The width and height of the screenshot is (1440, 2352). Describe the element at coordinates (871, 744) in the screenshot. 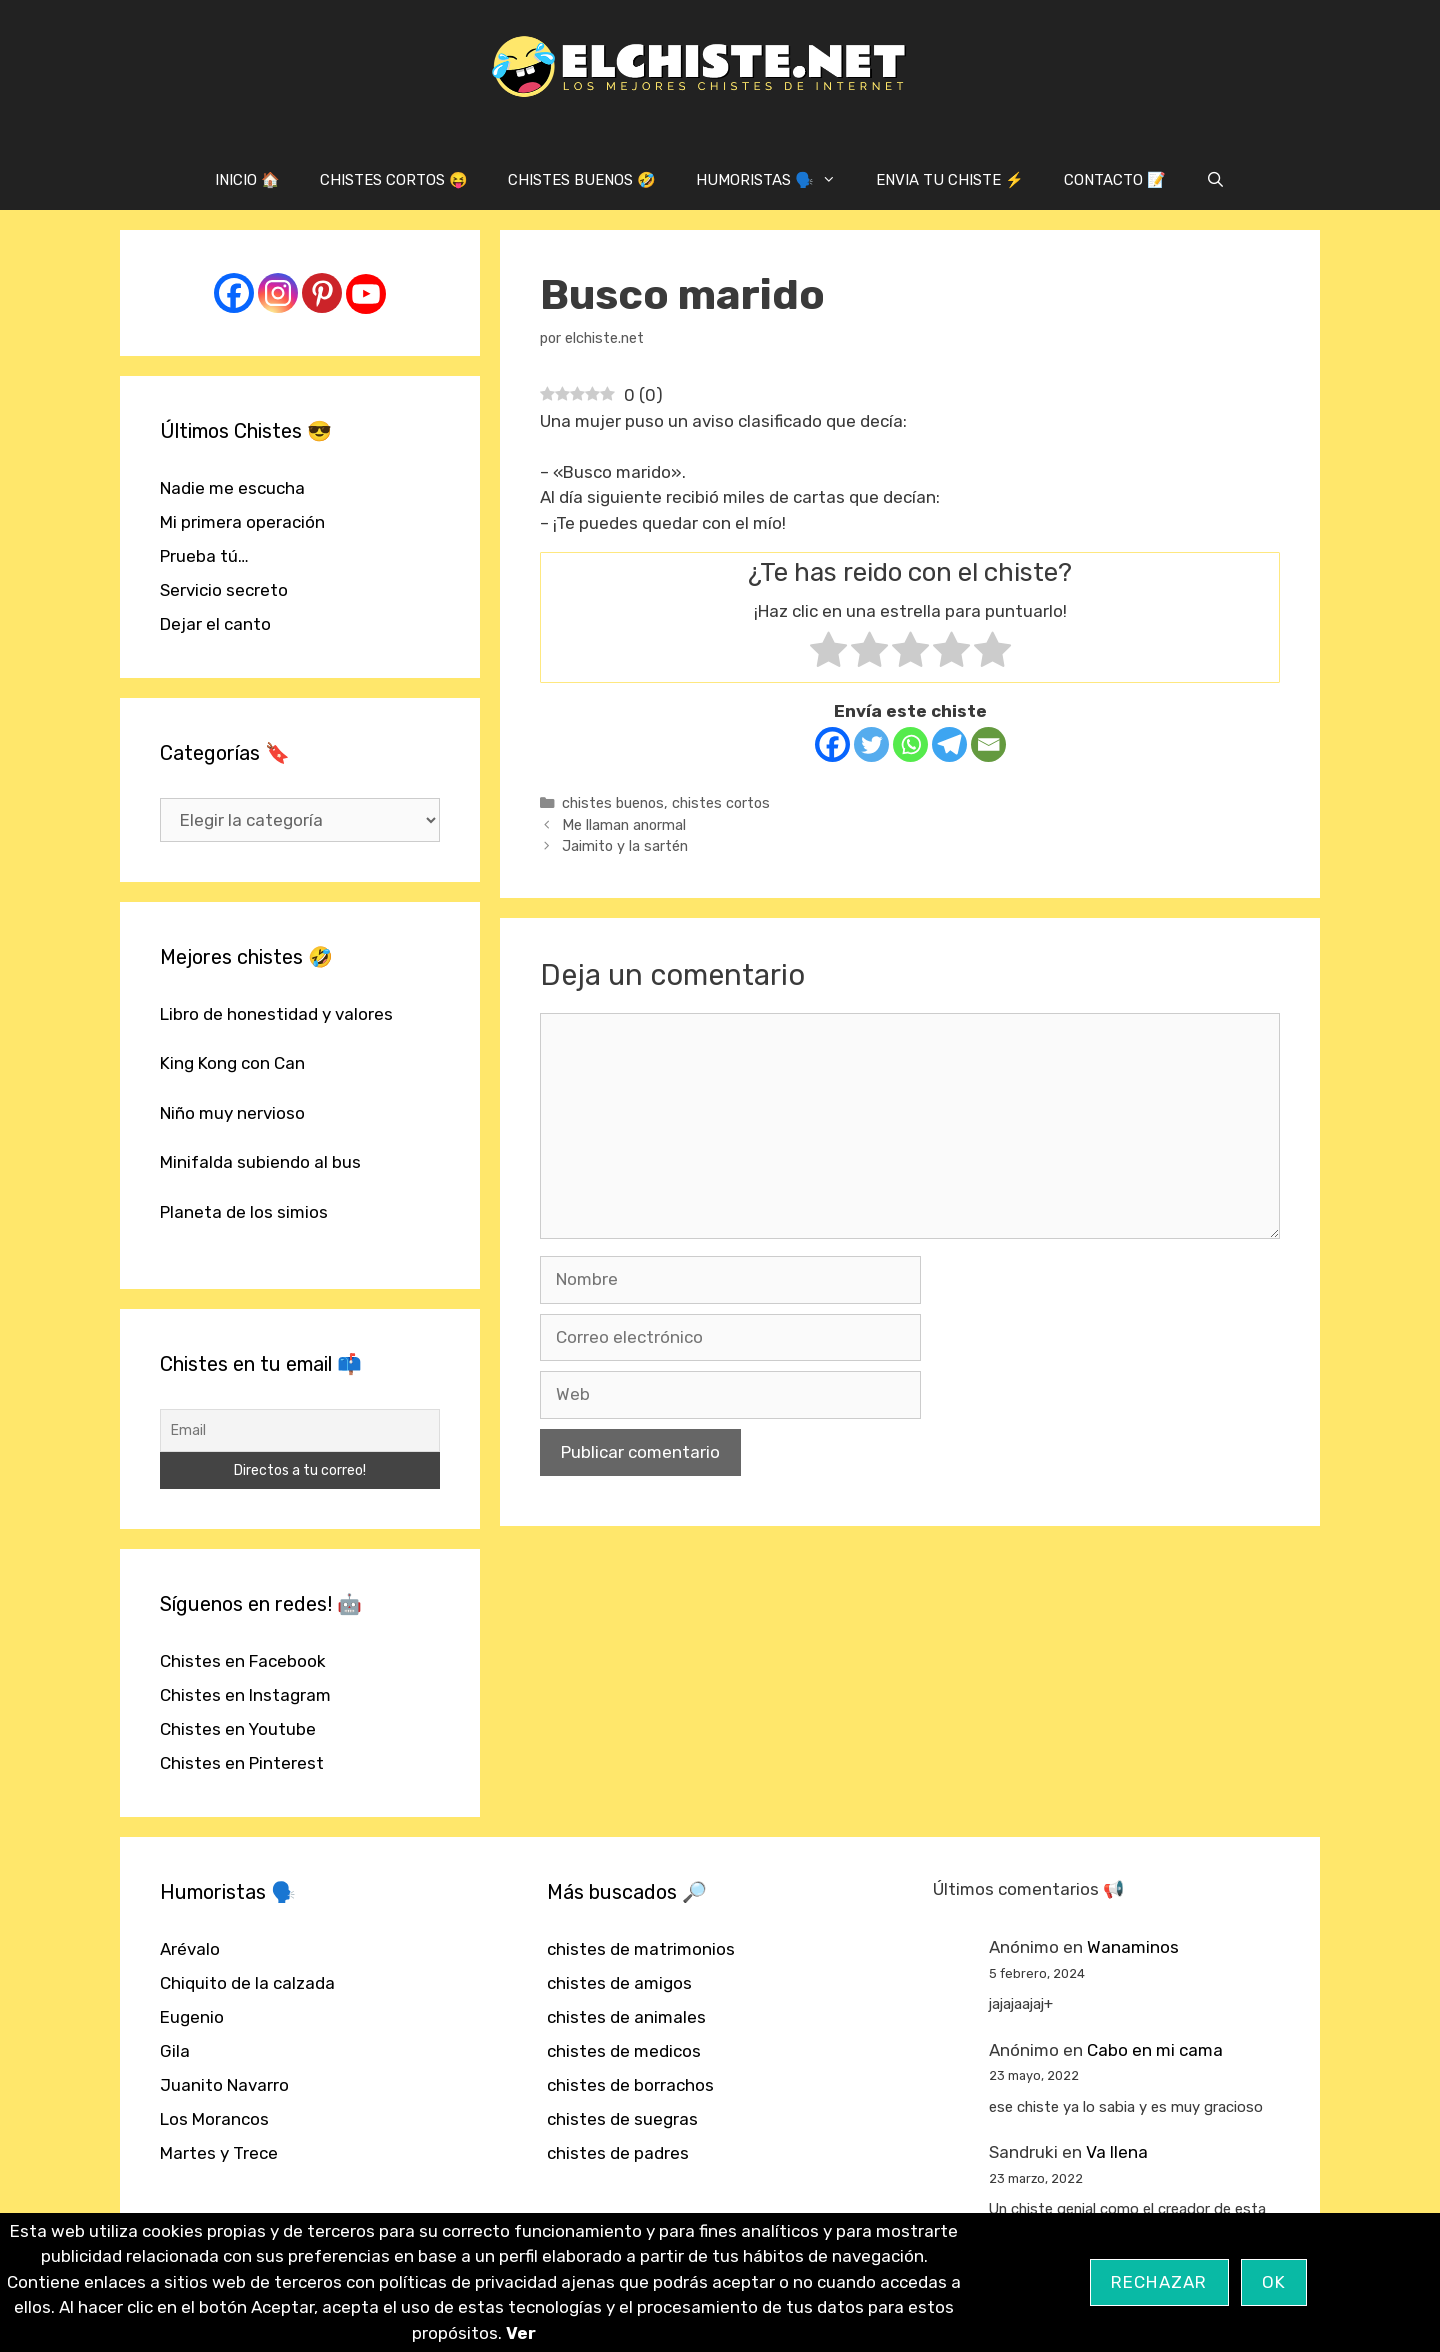

I see `[Twitter]` at that location.